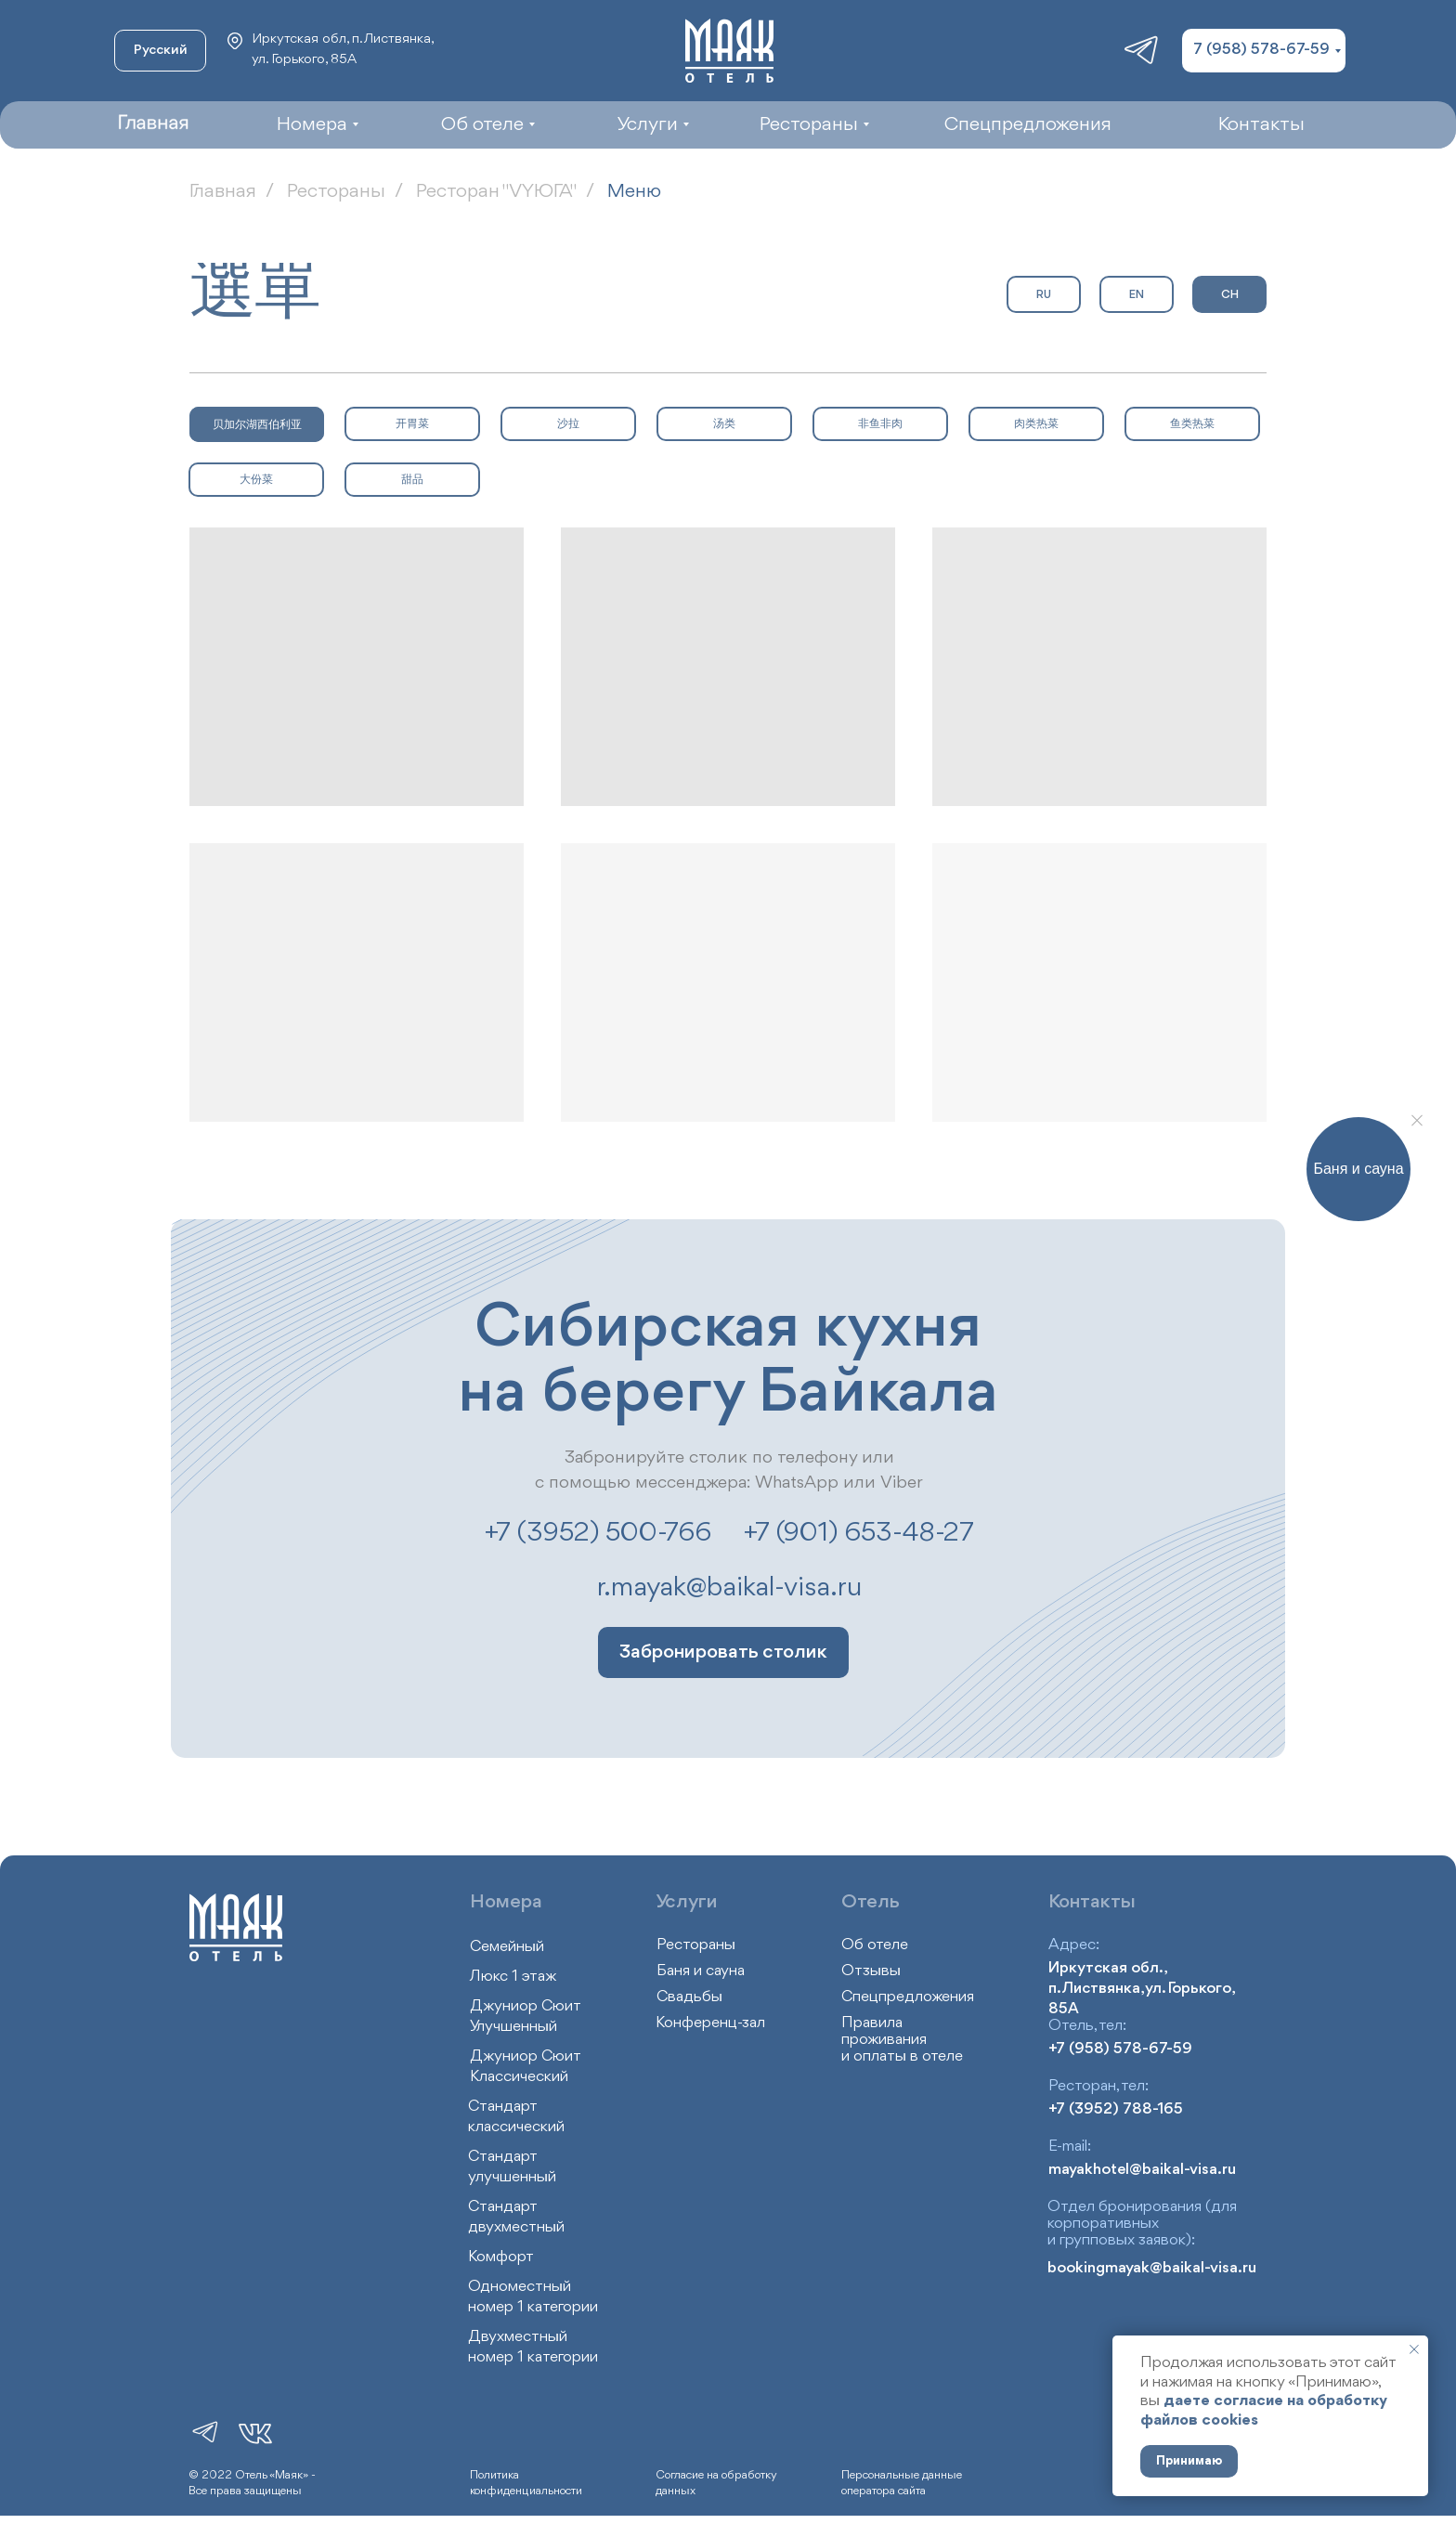 The image size is (1456, 2524). What do you see at coordinates (336, 192) in the screenshot?
I see `Рестораны` at bounding box center [336, 192].